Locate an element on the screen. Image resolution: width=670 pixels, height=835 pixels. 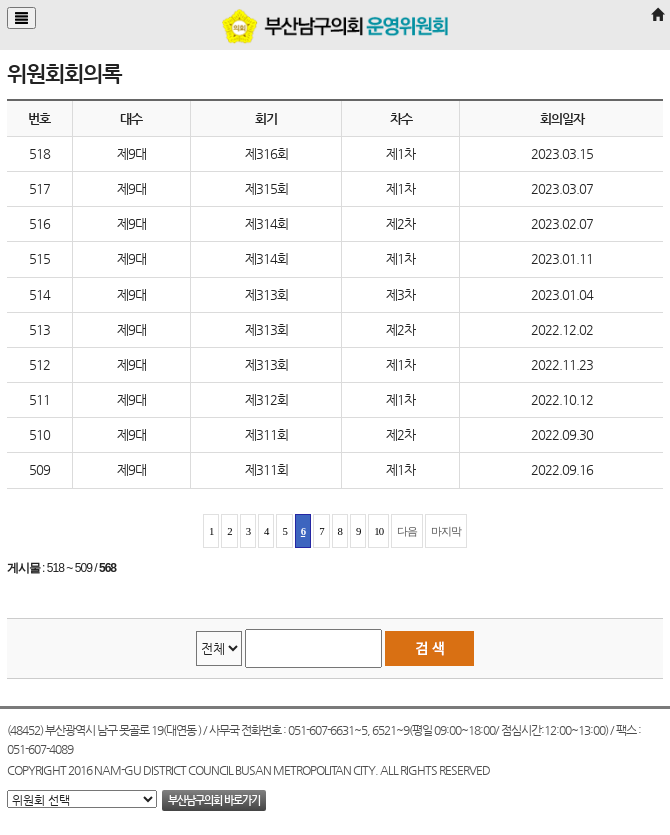
10 is located at coordinates (378, 531).